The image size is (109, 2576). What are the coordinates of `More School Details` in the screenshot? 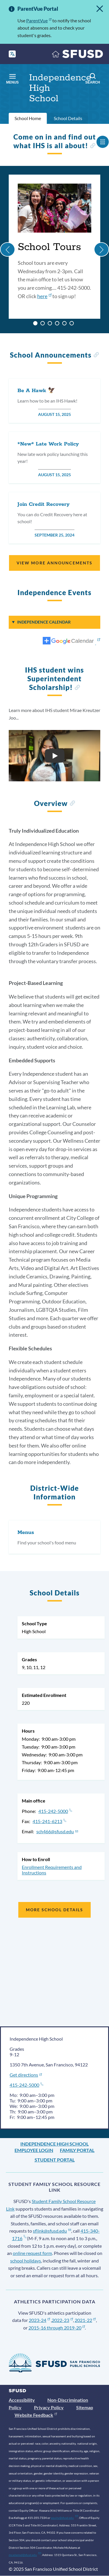 It's located at (54, 1909).